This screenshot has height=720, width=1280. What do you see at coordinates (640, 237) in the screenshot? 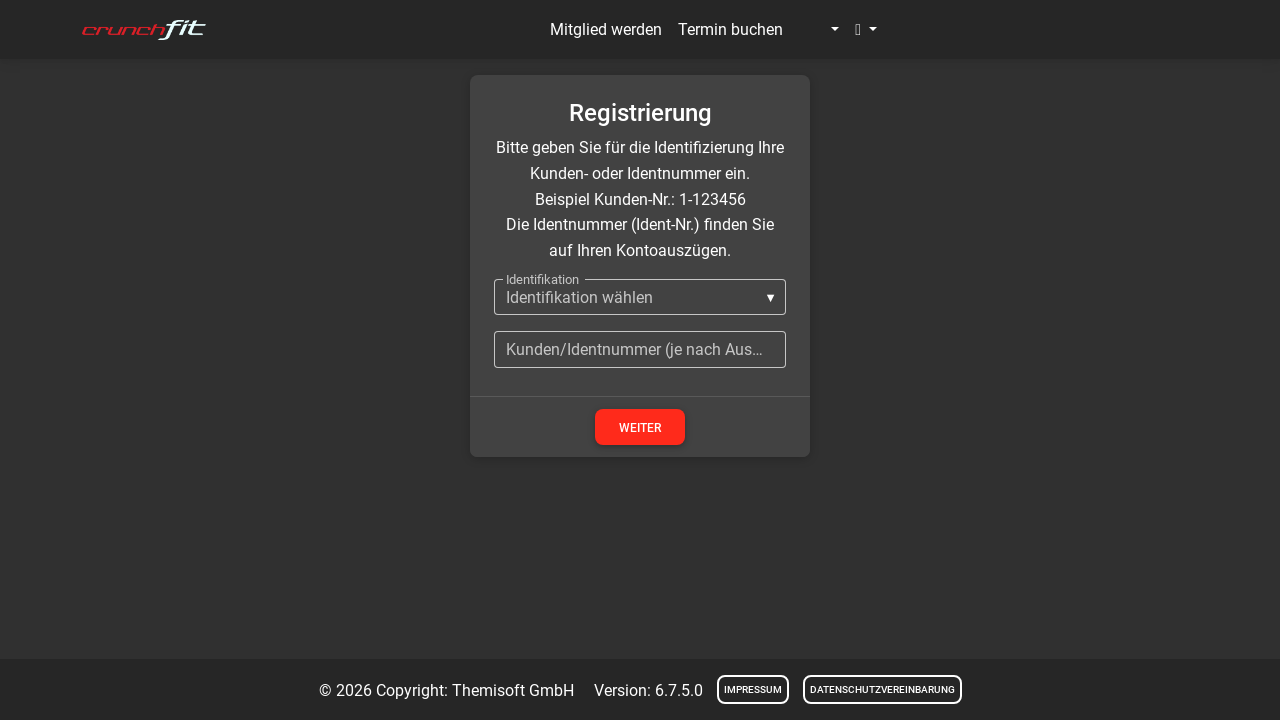
I see `Die Identnummer (Ident-Nr.) finden Sie auf Ihren Kontoauszügen.` at bounding box center [640, 237].